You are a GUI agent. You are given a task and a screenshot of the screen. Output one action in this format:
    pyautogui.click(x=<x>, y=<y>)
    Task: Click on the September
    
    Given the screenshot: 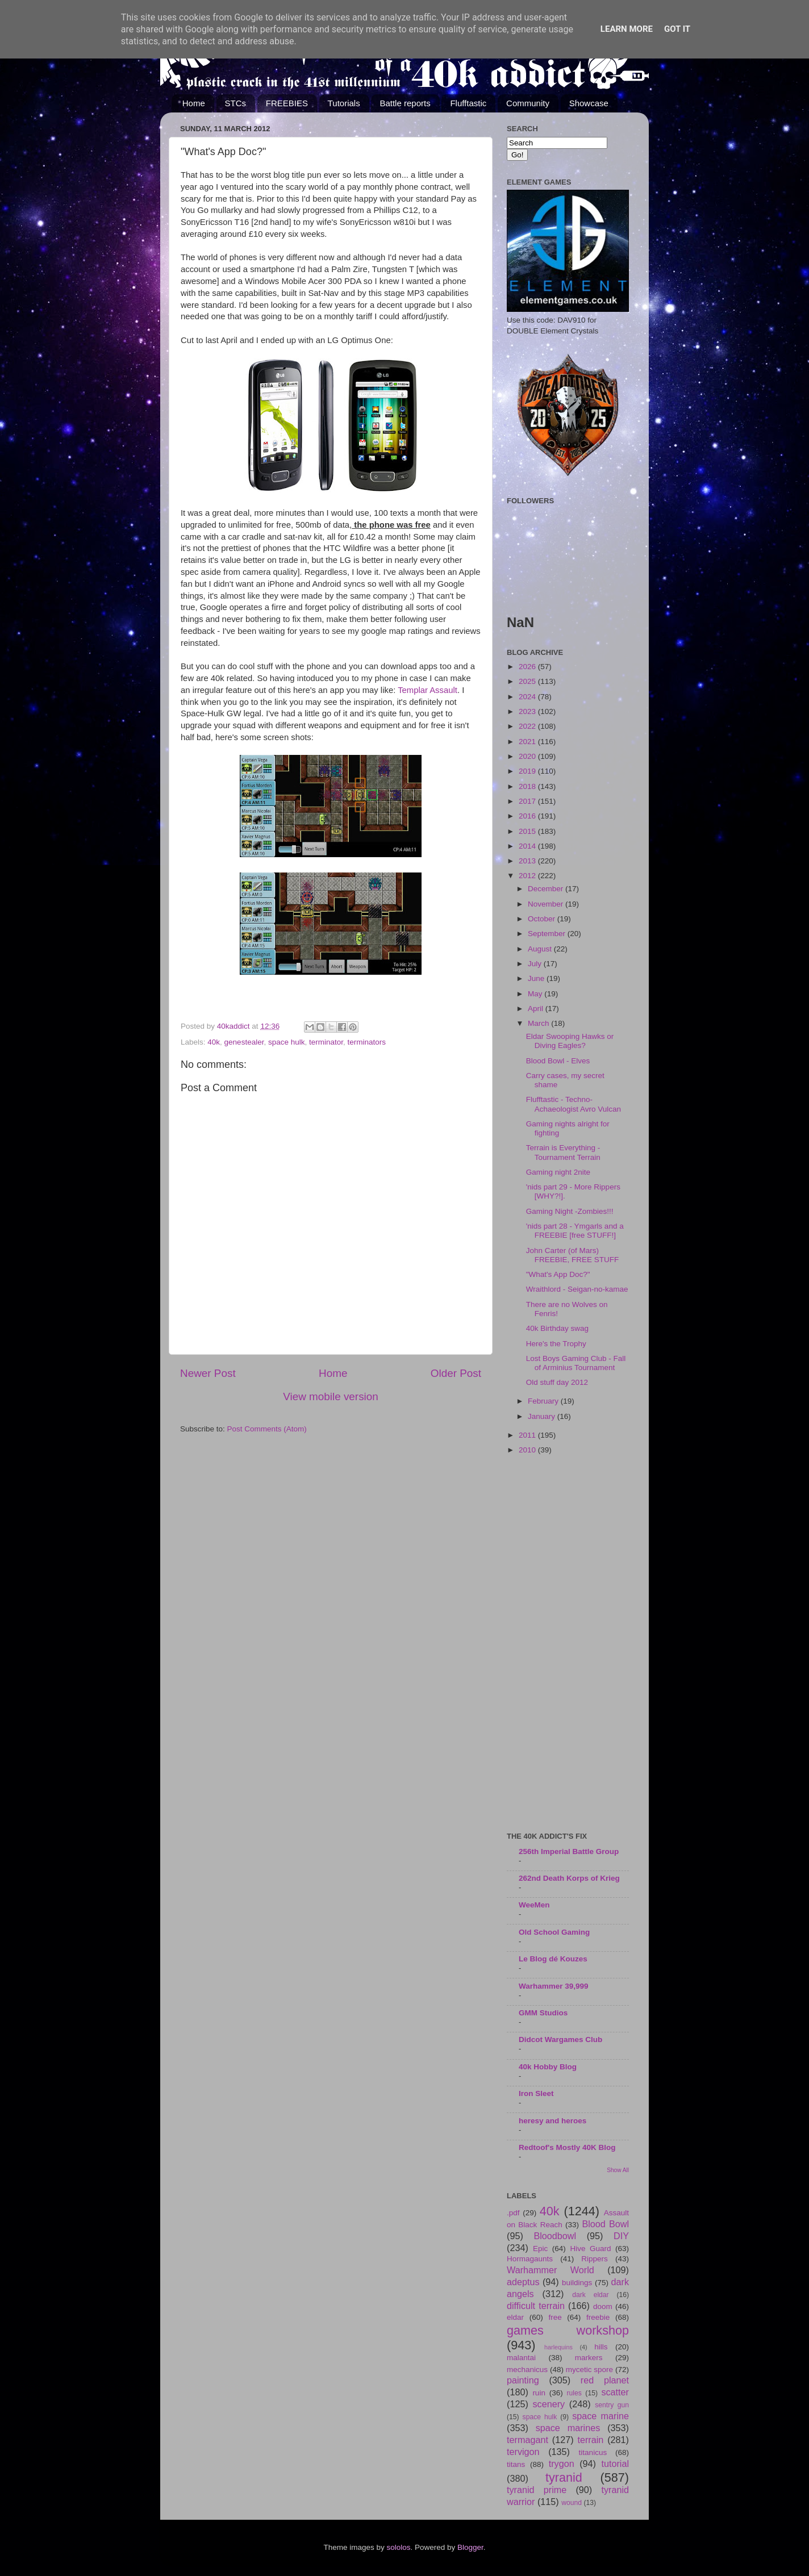 What is the action you would take?
    pyautogui.click(x=548, y=933)
    